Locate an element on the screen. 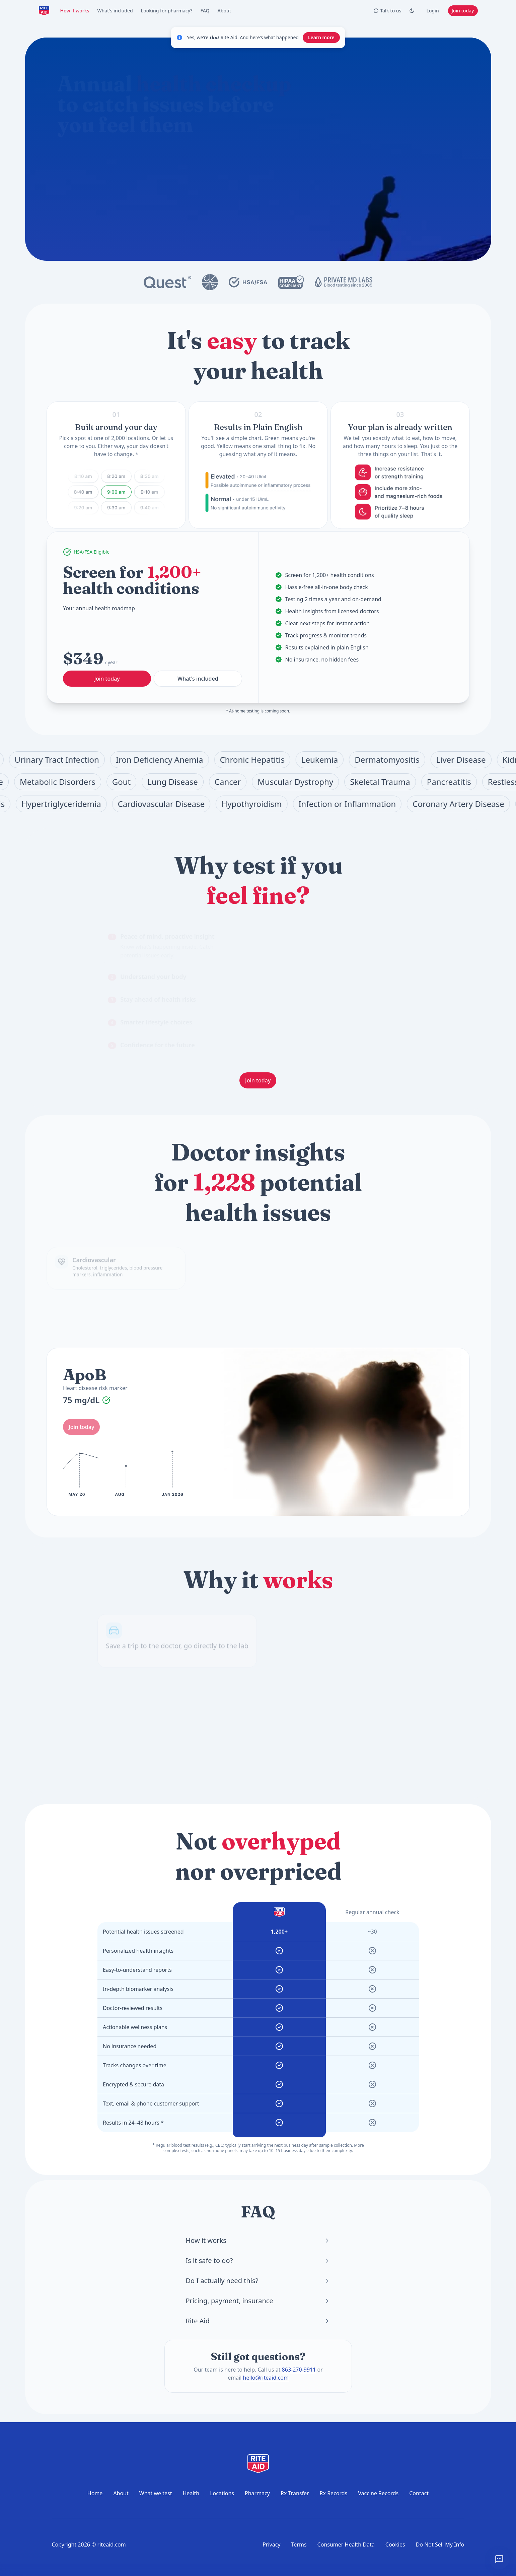 The width and height of the screenshot is (516, 2576). Where can I get tested? is located at coordinates (169, 201).